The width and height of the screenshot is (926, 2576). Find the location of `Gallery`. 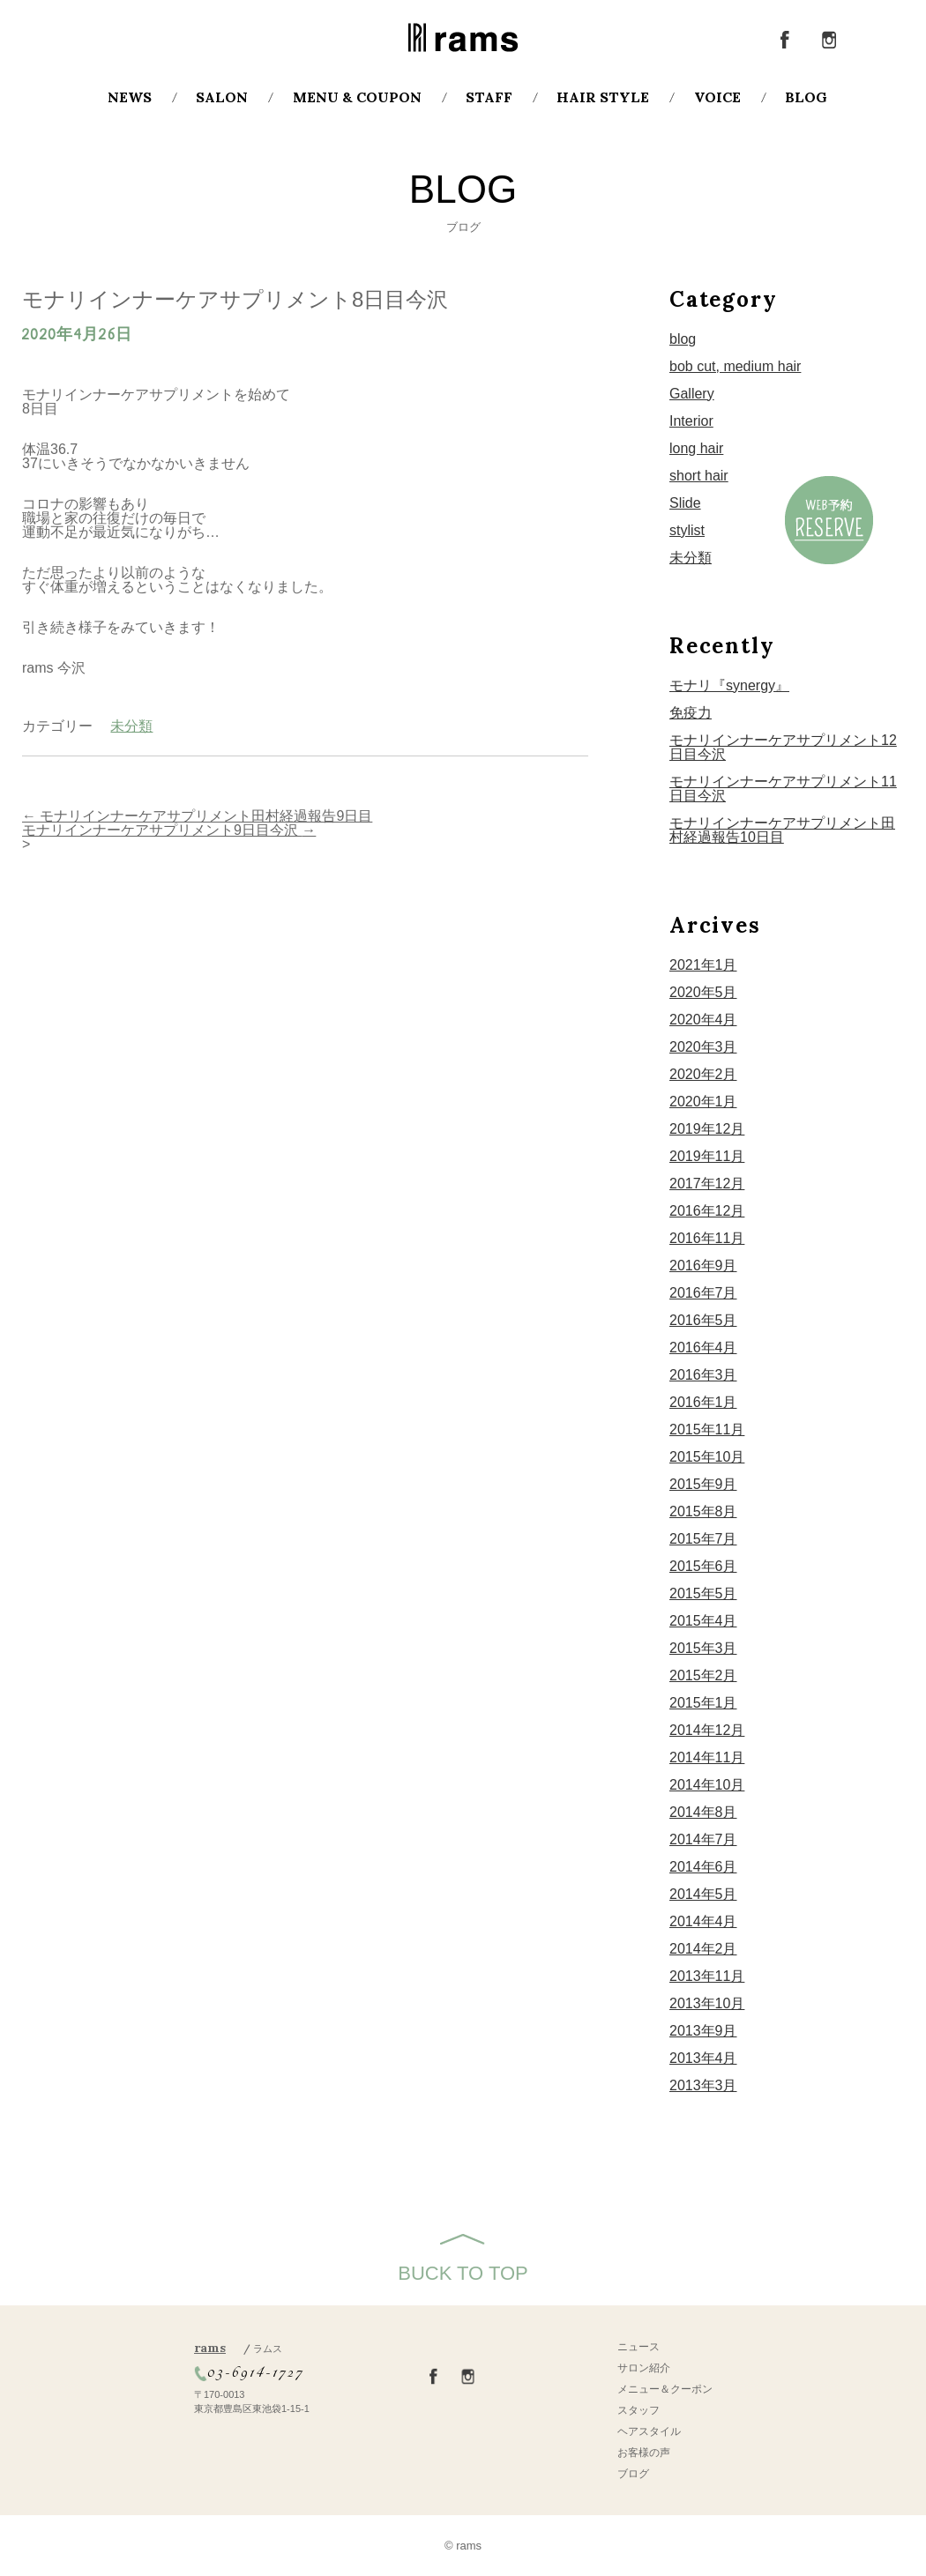

Gallery is located at coordinates (691, 393).